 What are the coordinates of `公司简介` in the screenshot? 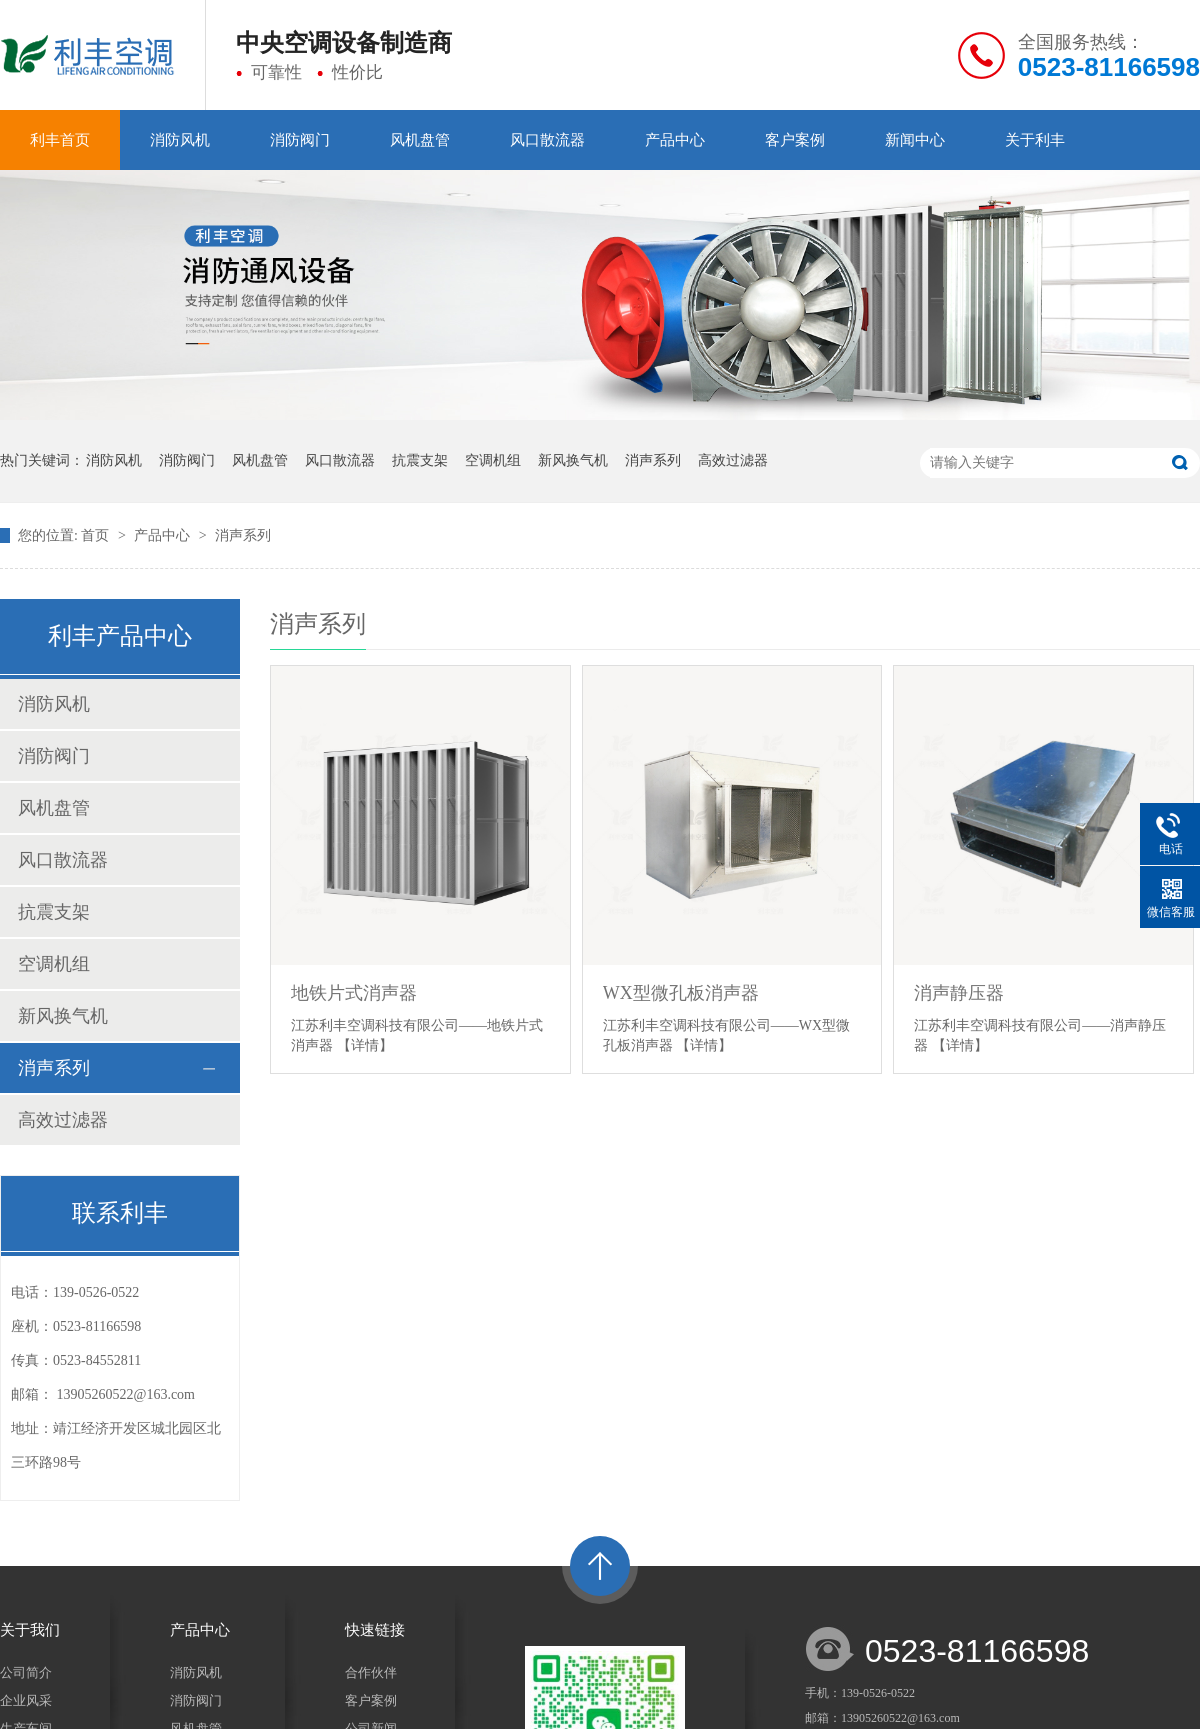 It's located at (26, 1672).